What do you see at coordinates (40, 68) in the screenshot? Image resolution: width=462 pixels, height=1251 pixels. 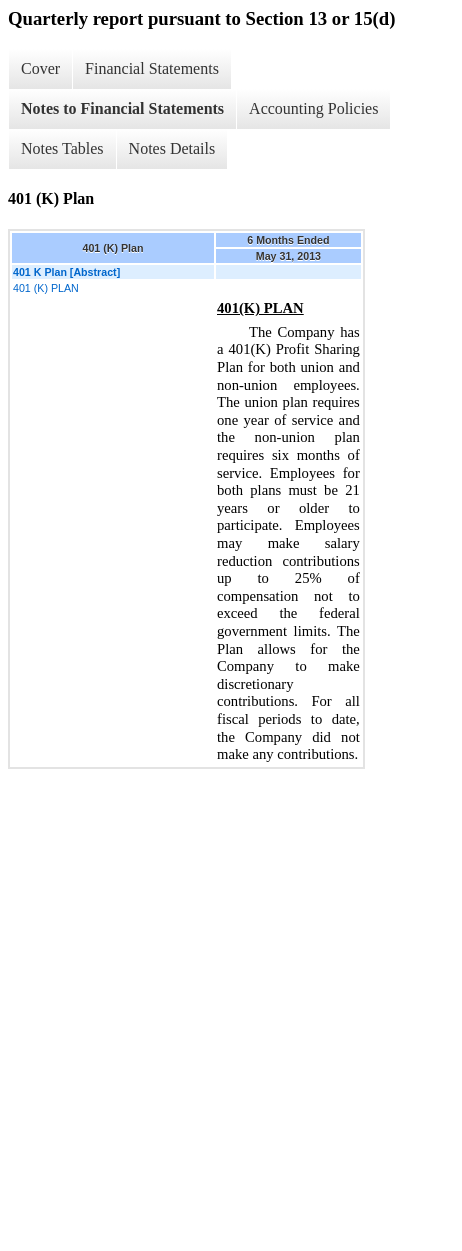 I see `Cover` at bounding box center [40, 68].